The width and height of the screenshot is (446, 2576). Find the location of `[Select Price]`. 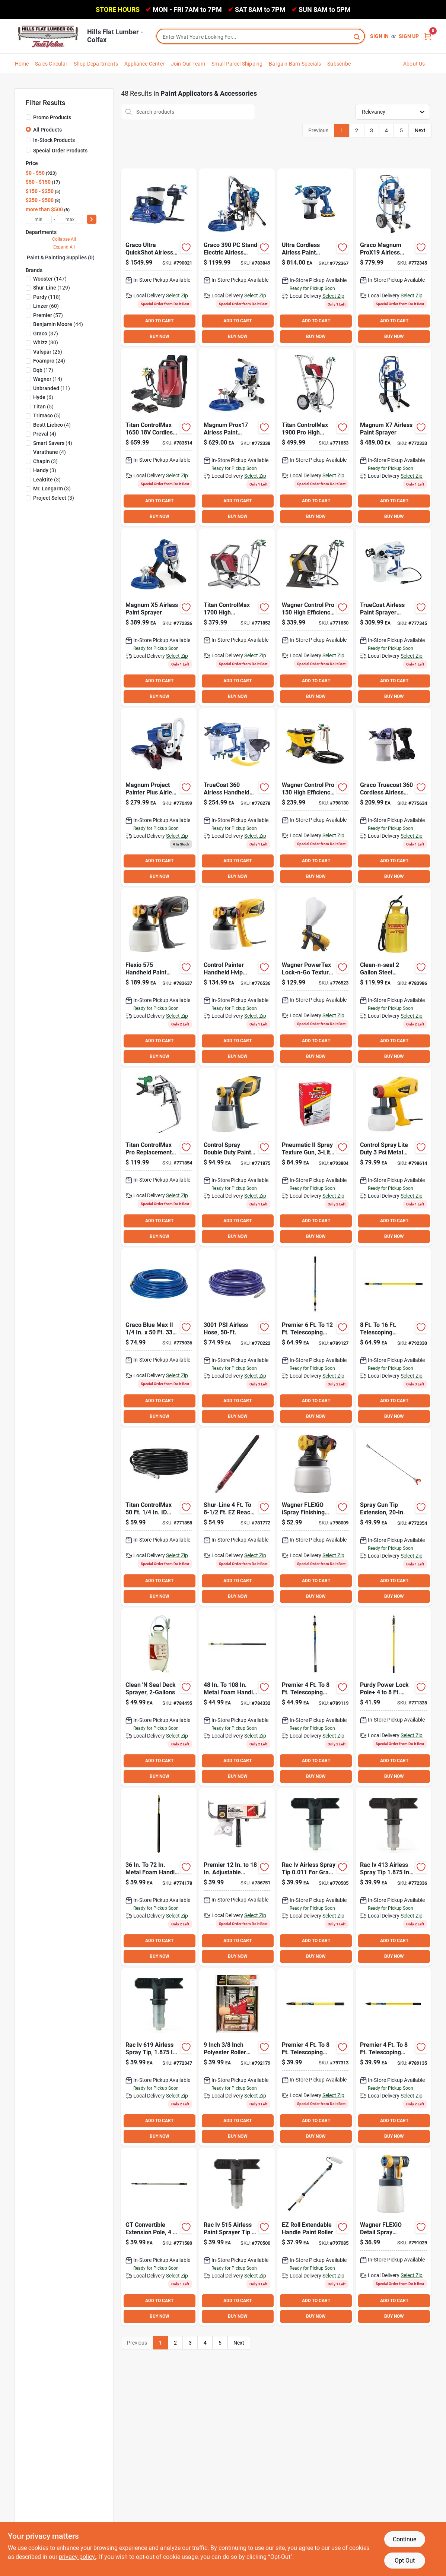

[Select Price] is located at coordinates (91, 219).